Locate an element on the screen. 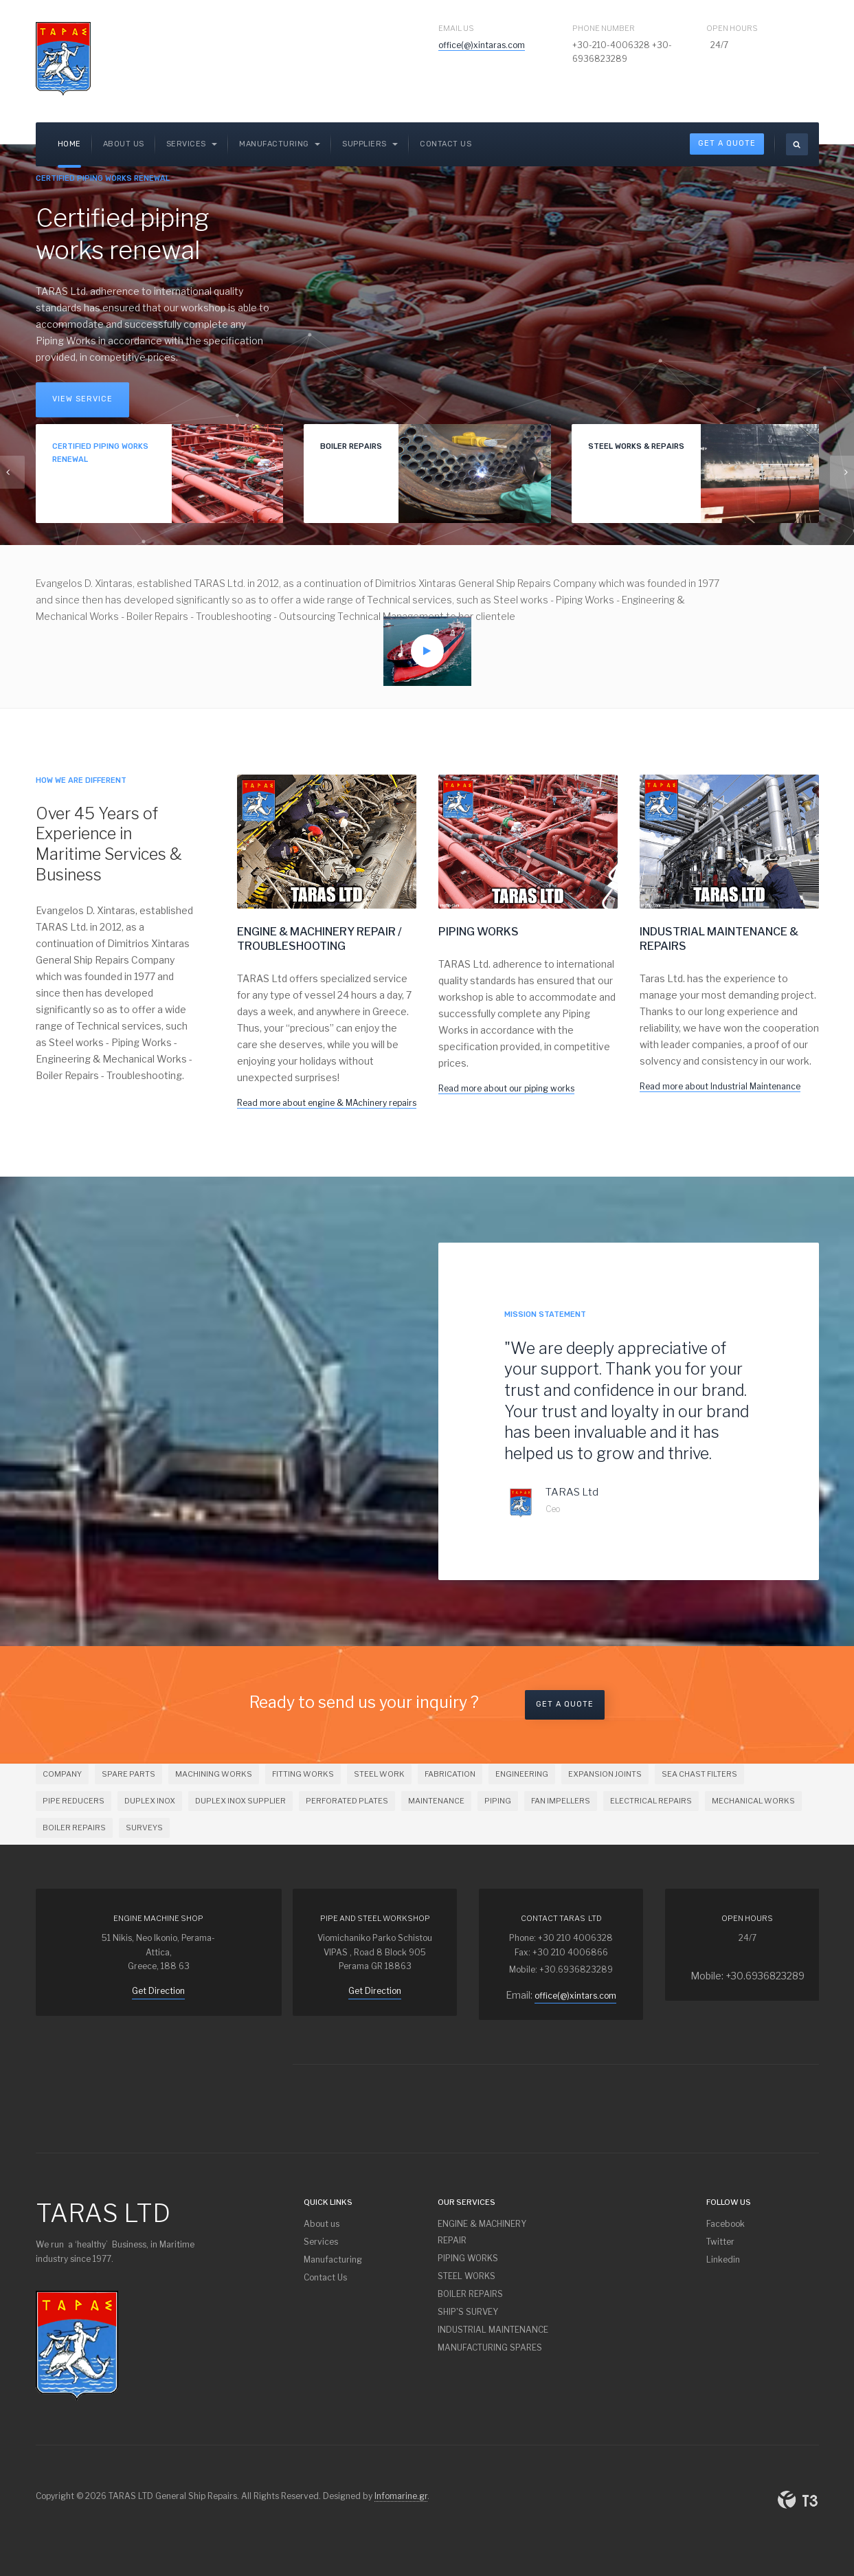 This screenshot has height=2576, width=854. MANUFACTURING SPARES is located at coordinates (490, 2347).